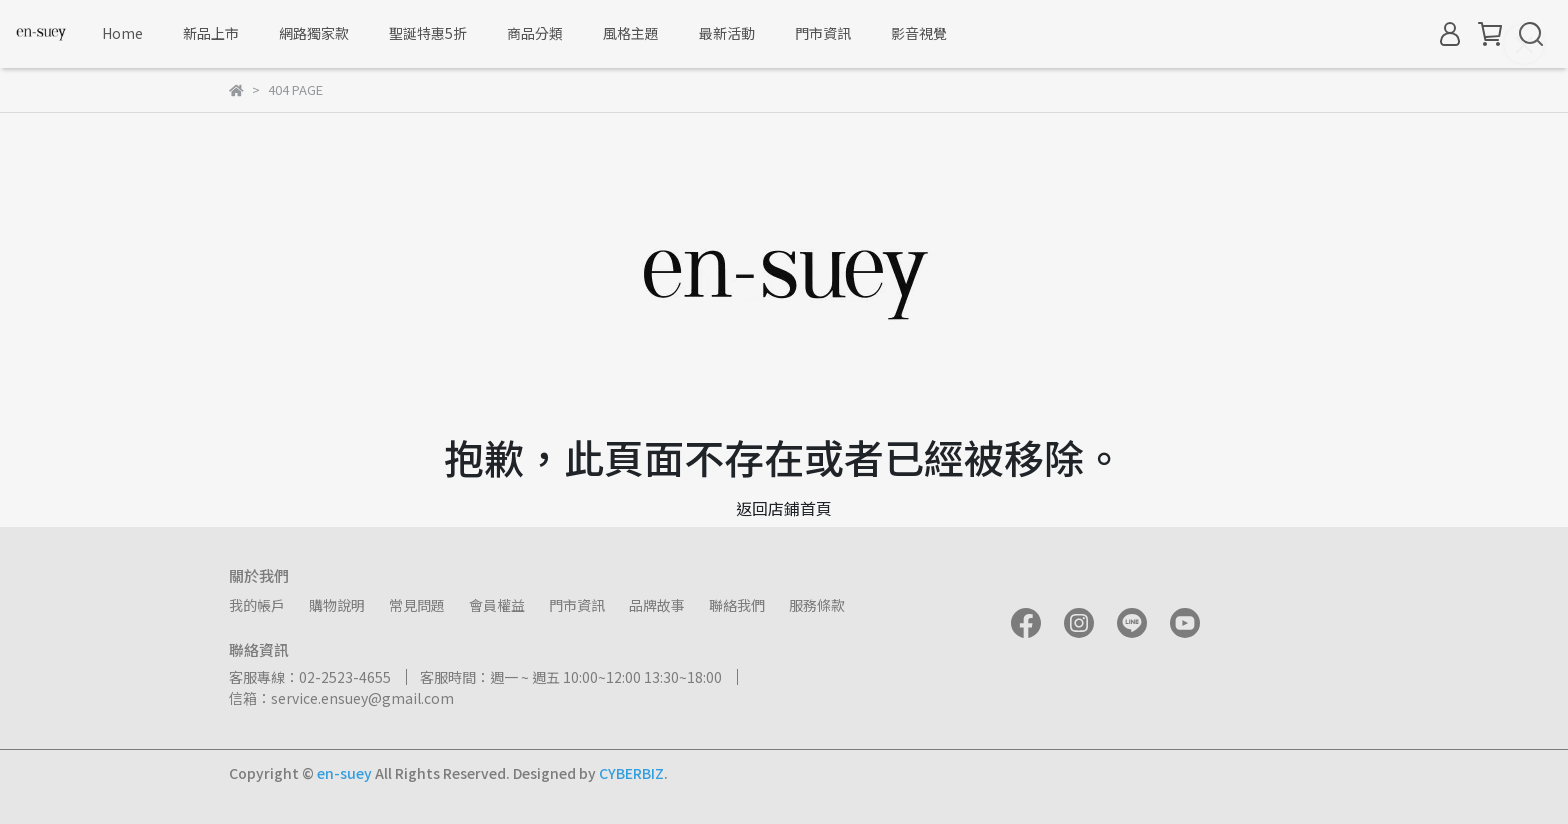 This screenshot has width=1568, height=824. Describe the element at coordinates (428, 33) in the screenshot. I see `聖誕特惠5折` at that location.